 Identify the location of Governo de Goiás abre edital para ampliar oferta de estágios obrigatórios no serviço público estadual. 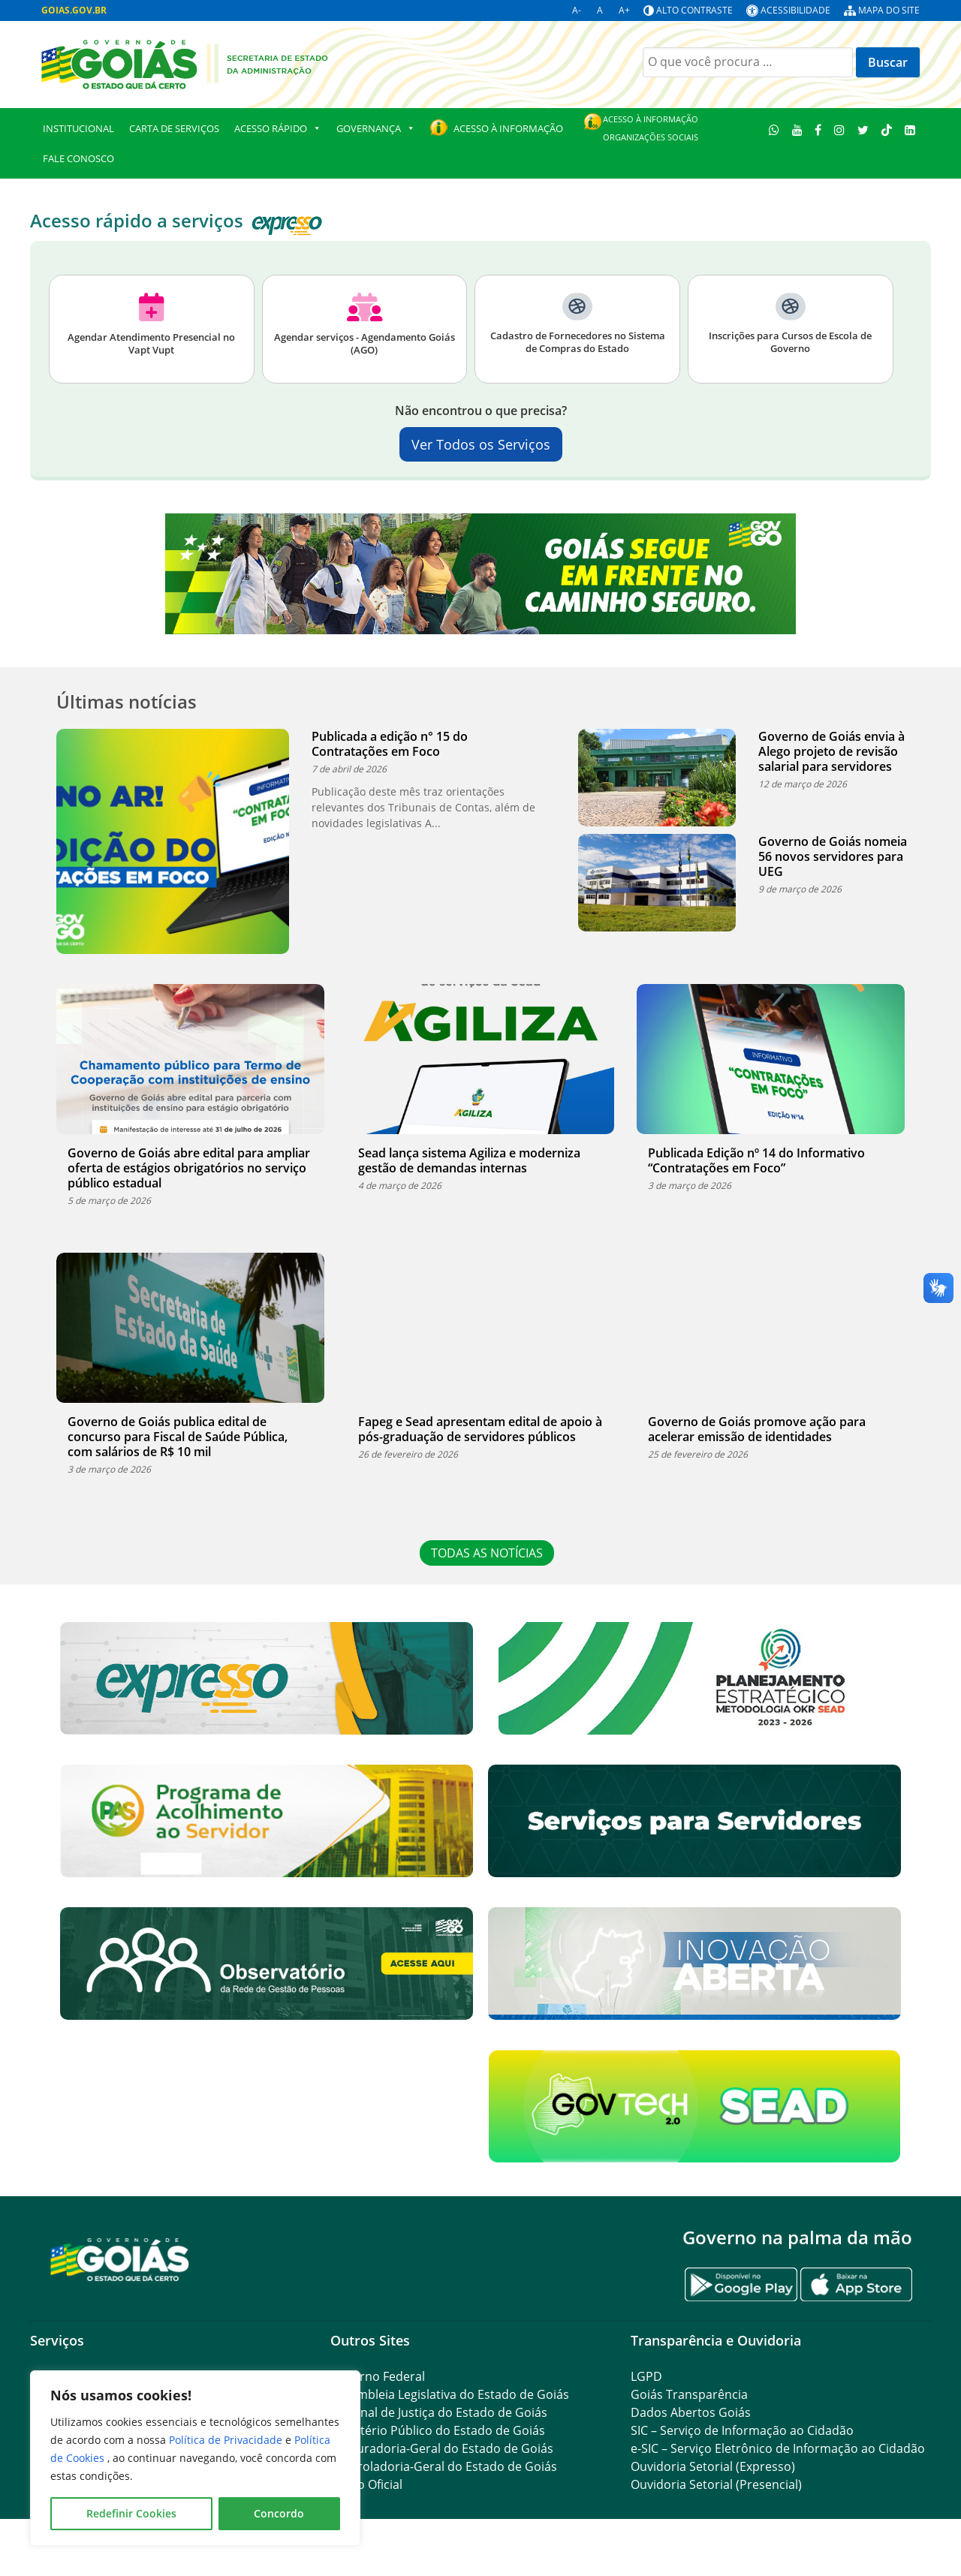
(189, 1168).